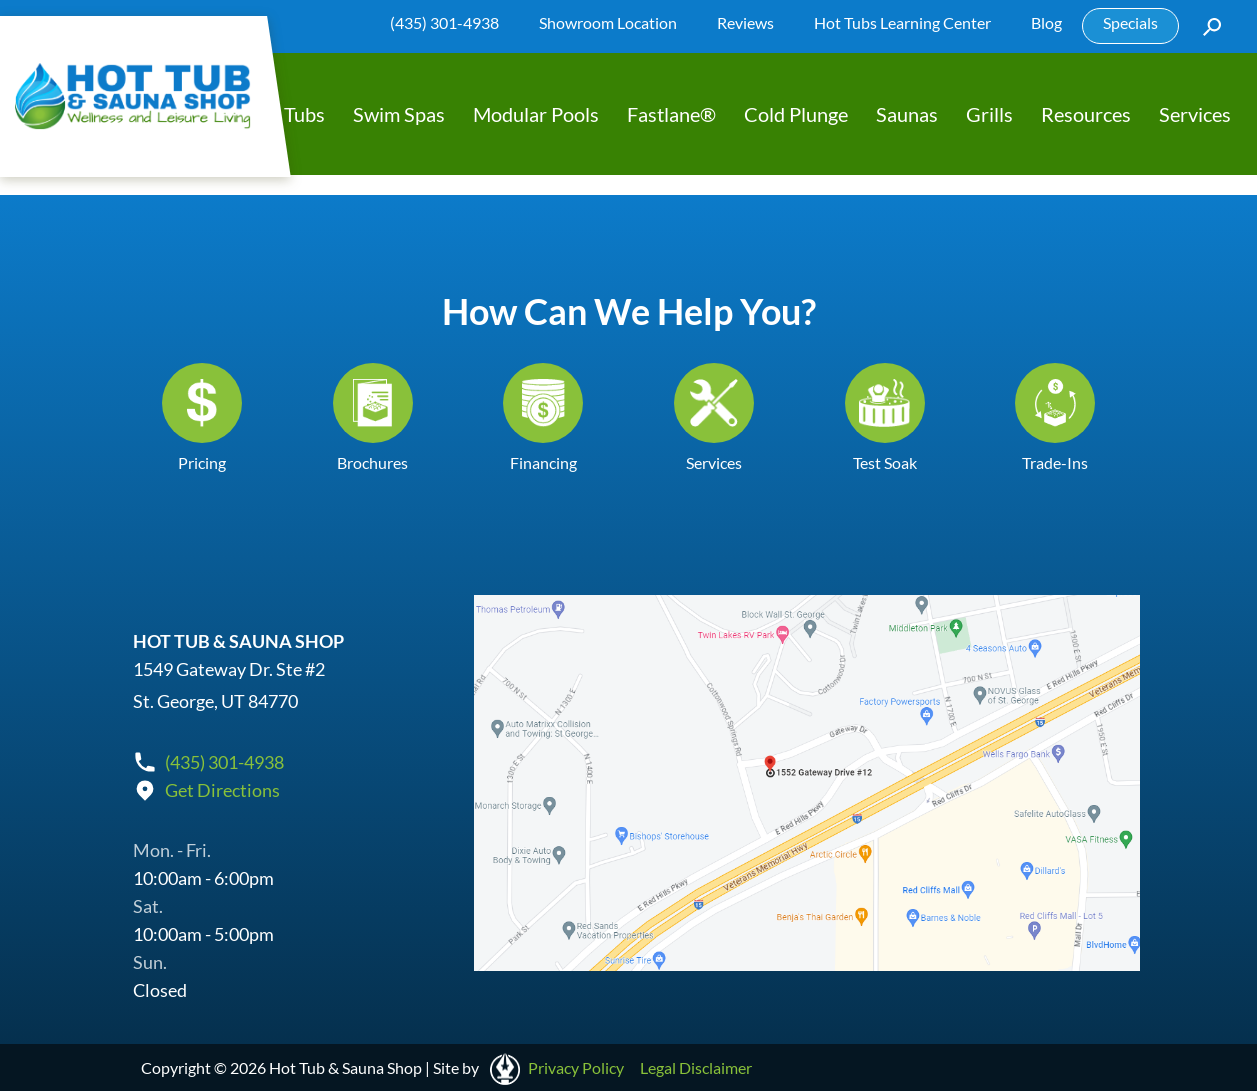  I want to click on Showroom Location, so click(608, 22).